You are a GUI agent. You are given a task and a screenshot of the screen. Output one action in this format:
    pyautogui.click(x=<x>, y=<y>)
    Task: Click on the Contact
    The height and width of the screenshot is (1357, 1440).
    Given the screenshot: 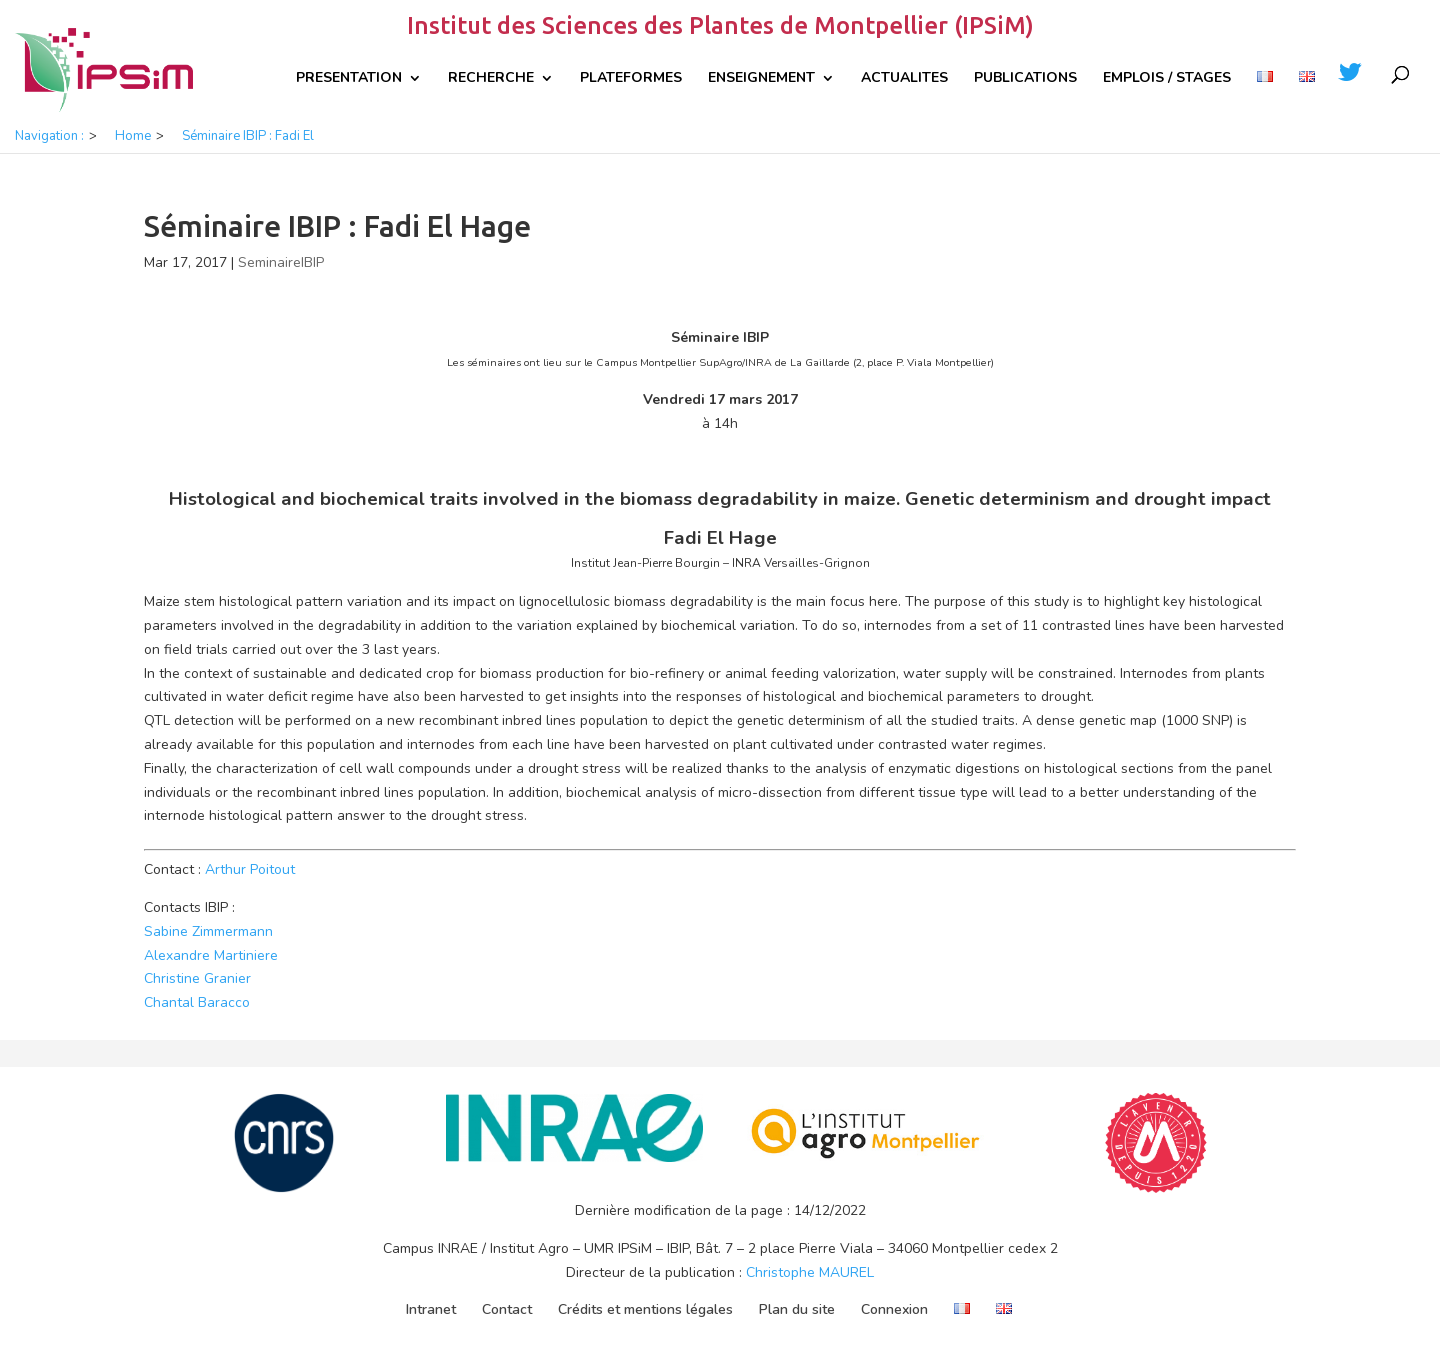 What is the action you would take?
    pyautogui.click(x=507, y=1309)
    